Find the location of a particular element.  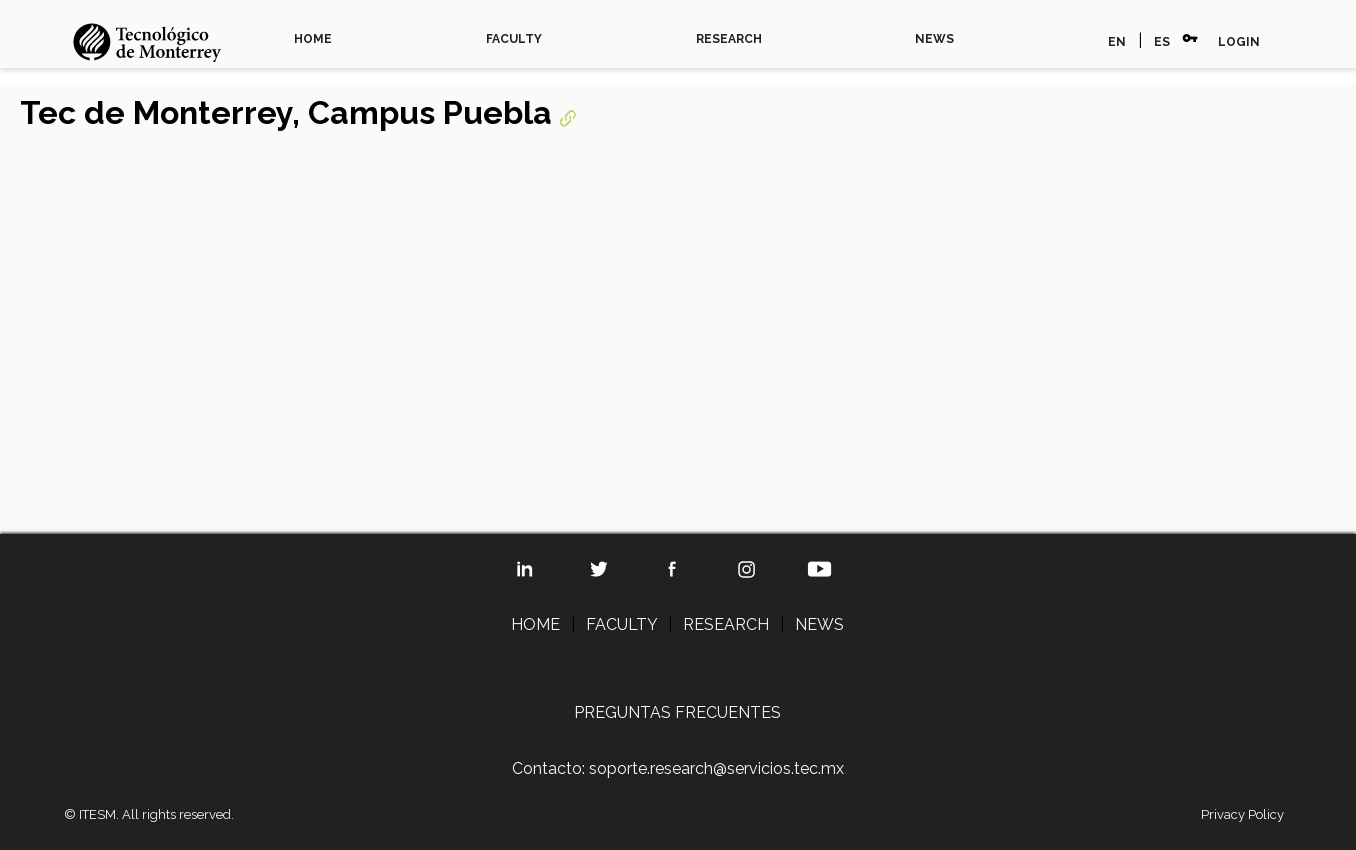

LOGIN is located at coordinates (1239, 42).